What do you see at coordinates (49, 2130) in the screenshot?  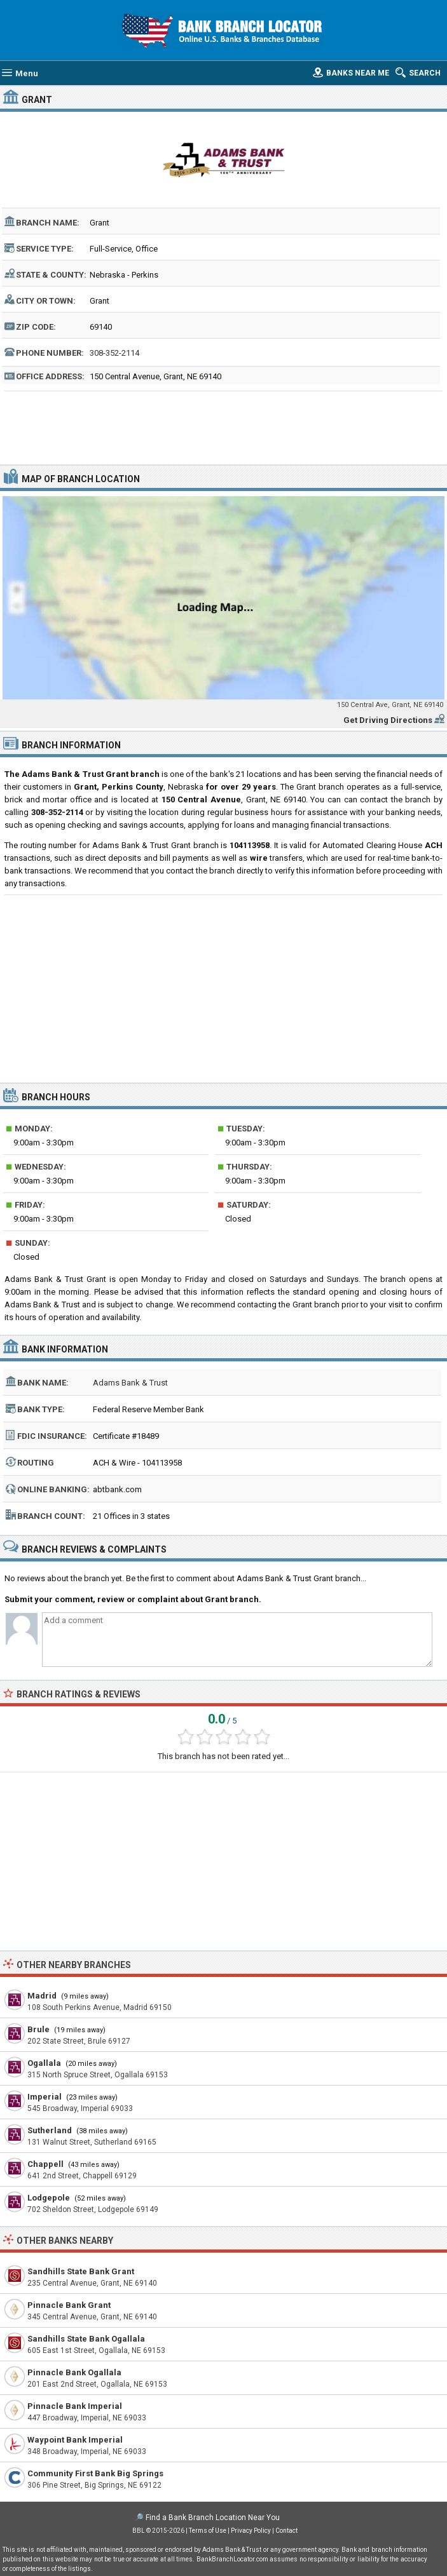 I see `Sutherland` at bounding box center [49, 2130].